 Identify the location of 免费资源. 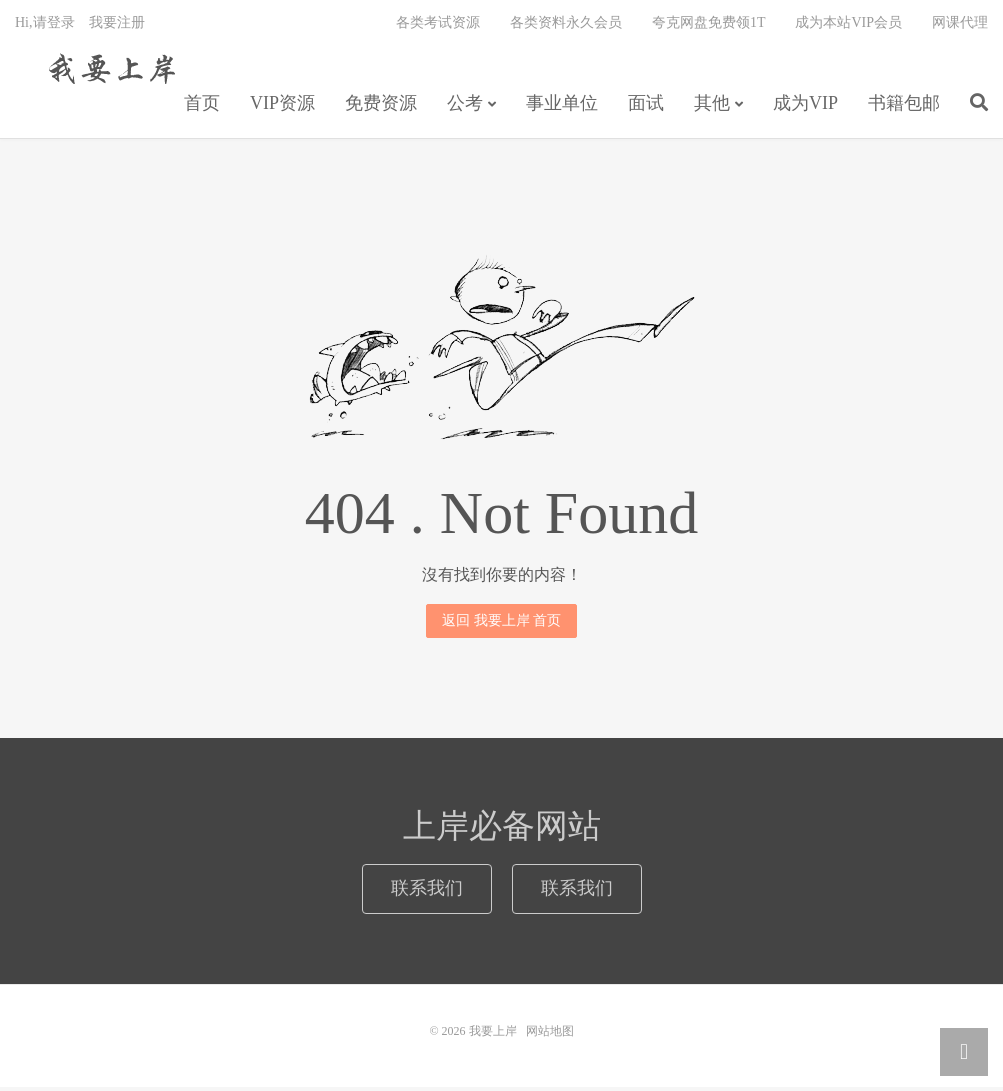
(381, 106).